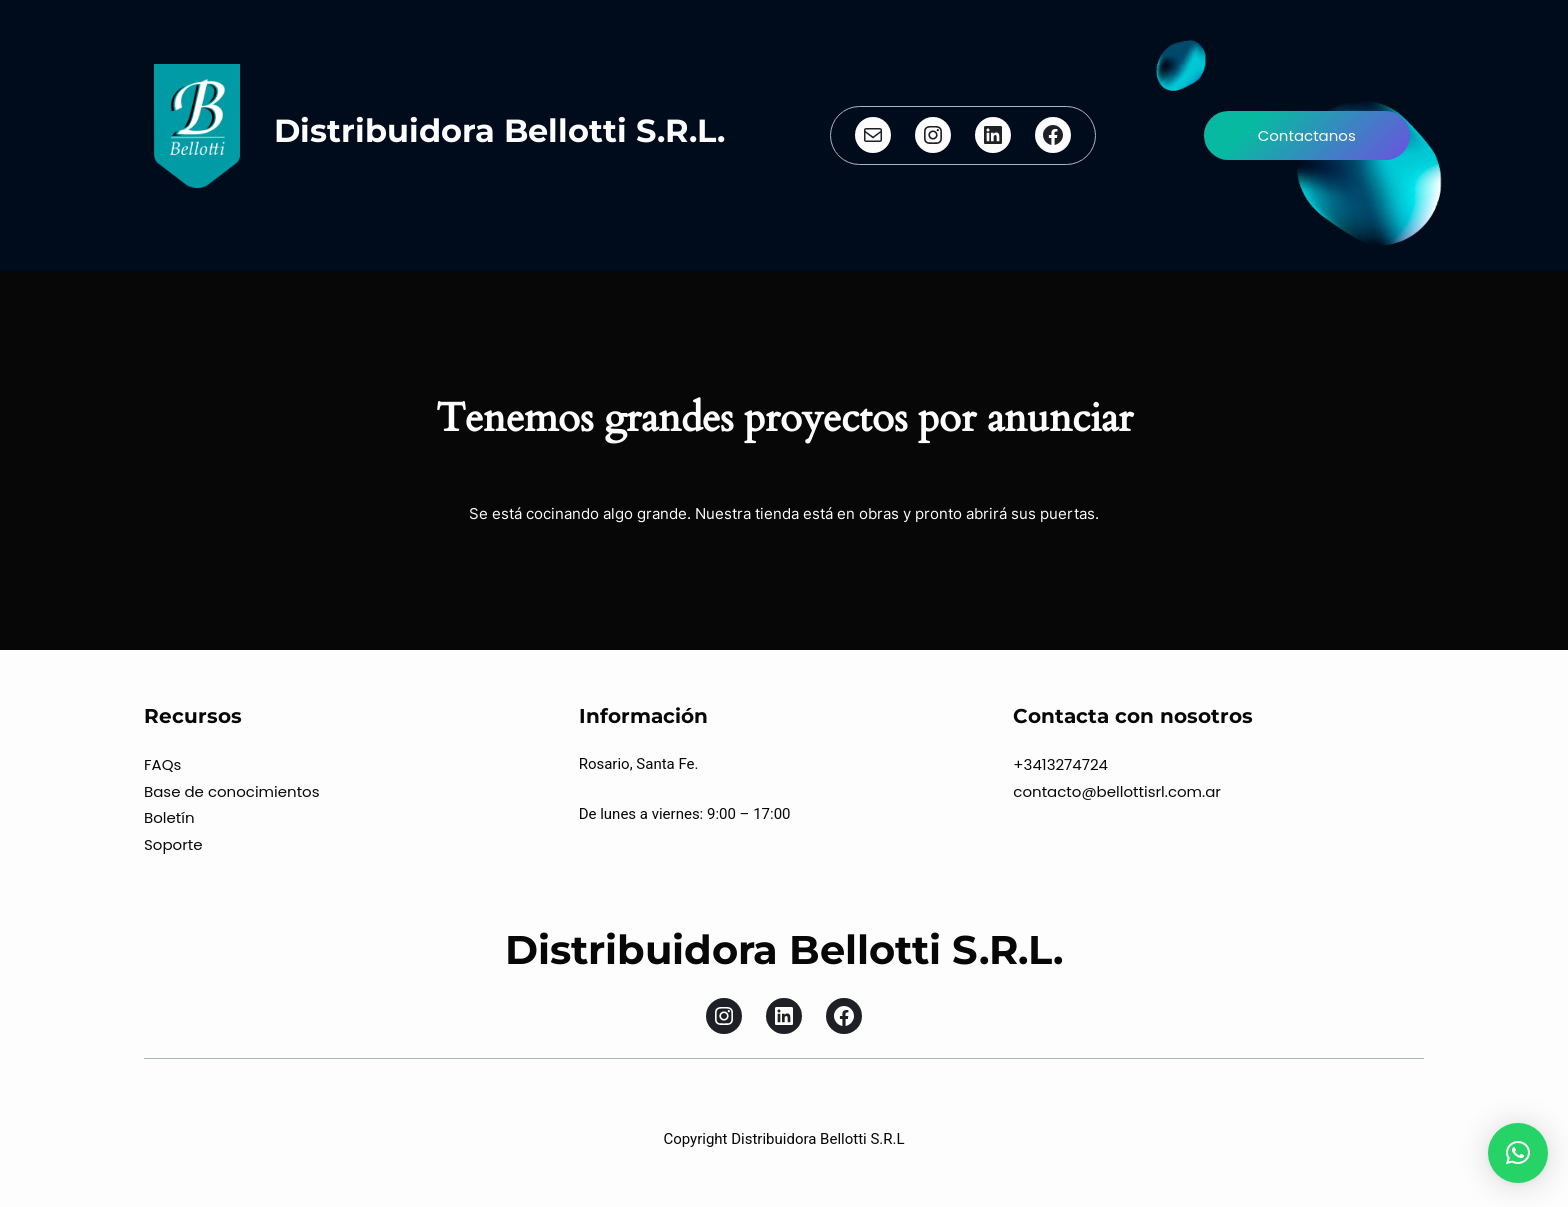 Image resolution: width=1568 pixels, height=1207 pixels. I want to click on +3413274724, so click(1060, 764).